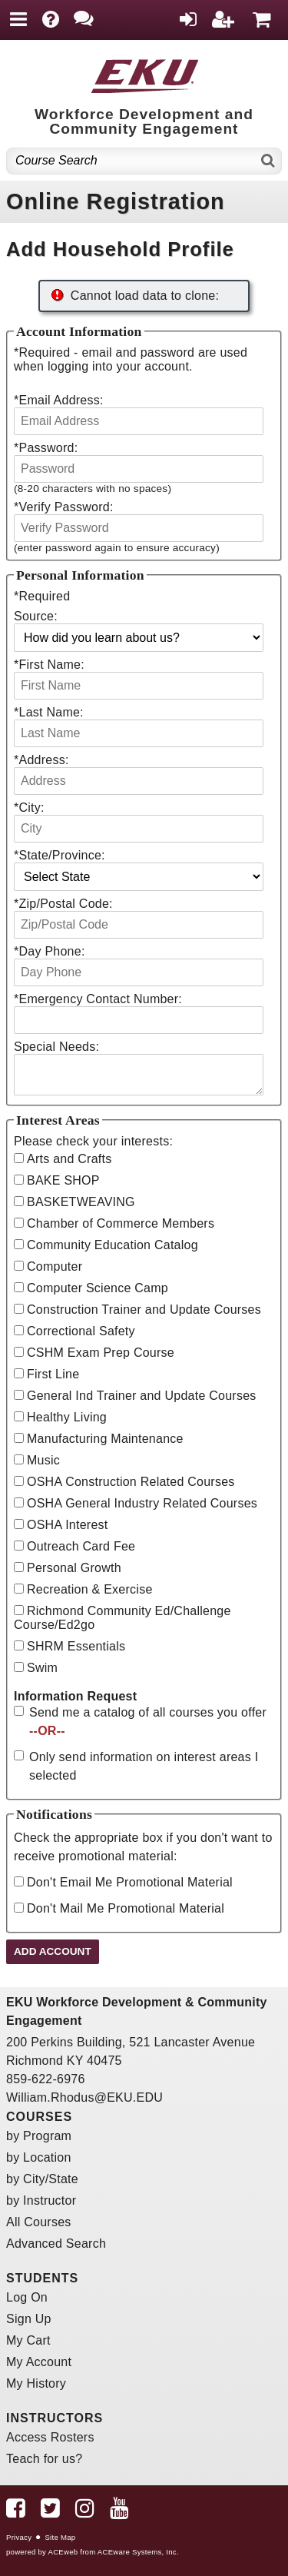 This screenshot has width=288, height=2576. Describe the element at coordinates (42, 1667) in the screenshot. I see `Swim` at that location.